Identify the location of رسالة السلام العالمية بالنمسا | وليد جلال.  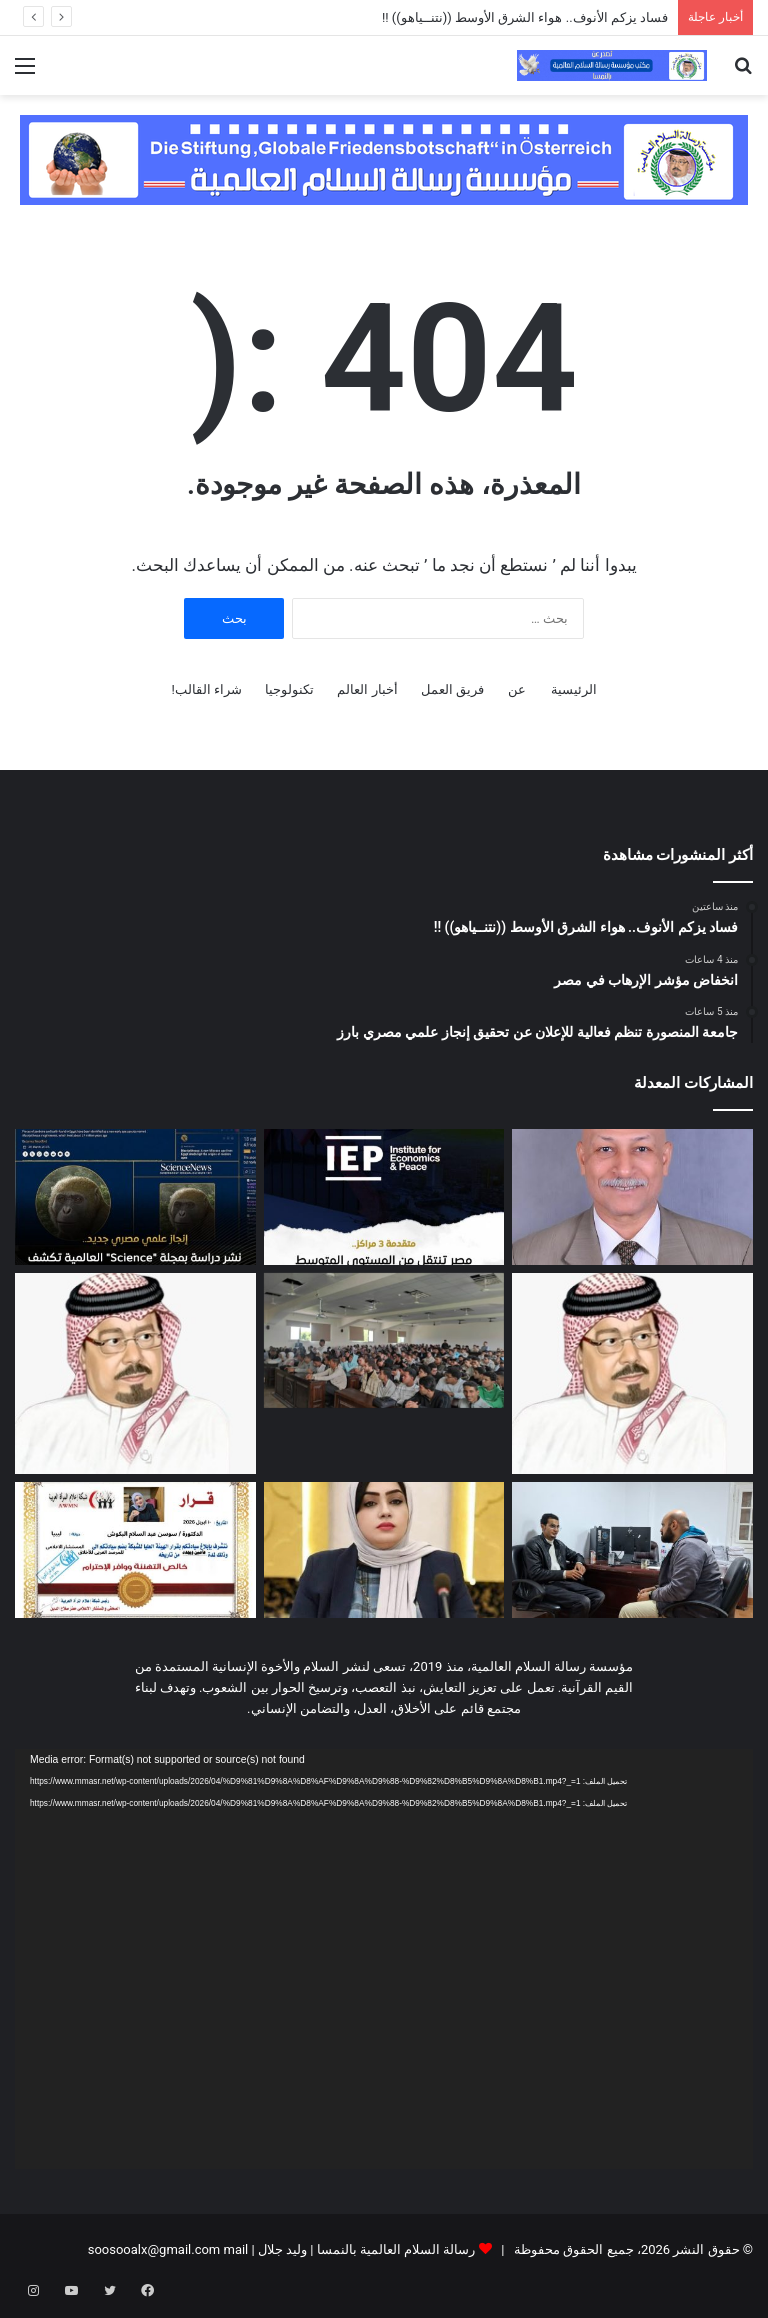
(365, 2249).